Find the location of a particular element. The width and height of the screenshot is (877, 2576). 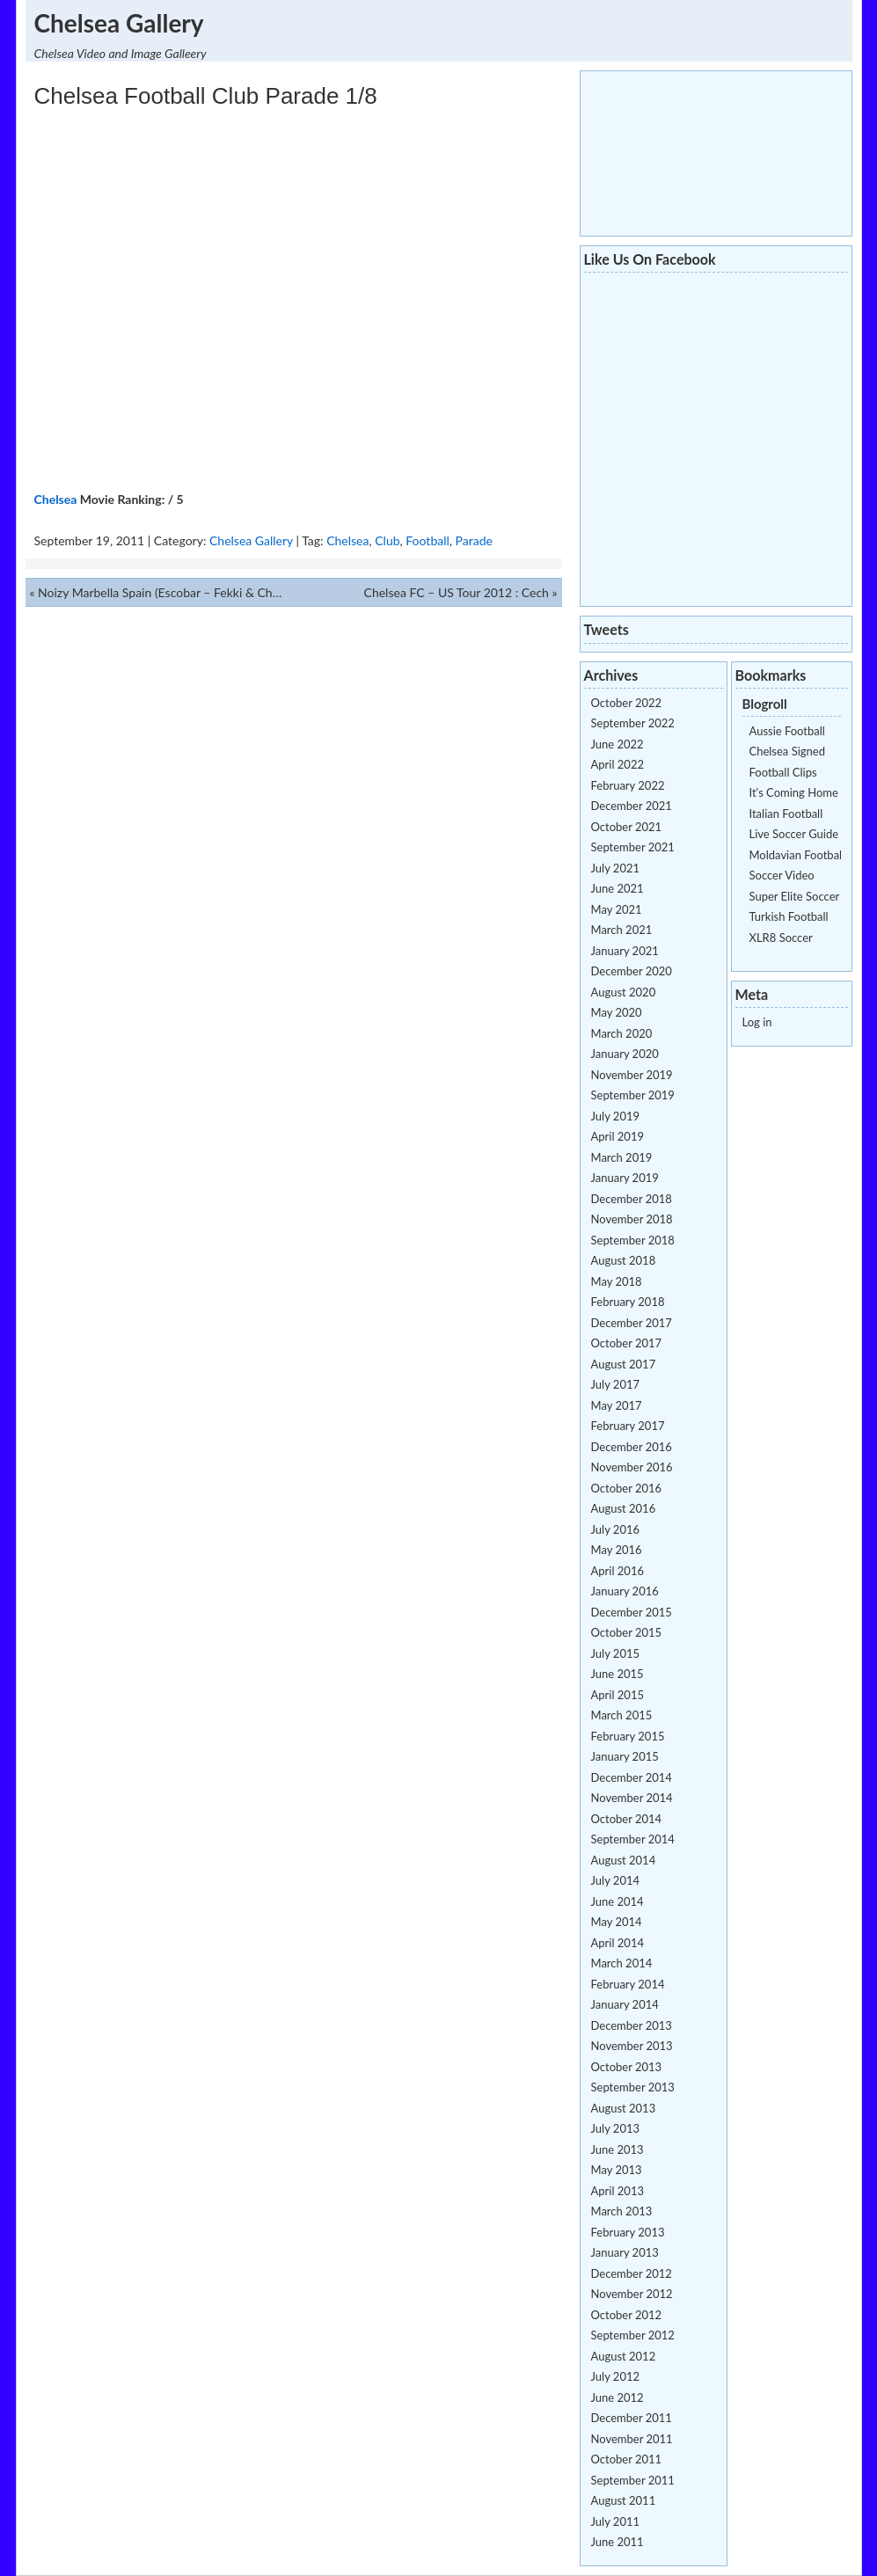

March 2013 is located at coordinates (622, 2211).